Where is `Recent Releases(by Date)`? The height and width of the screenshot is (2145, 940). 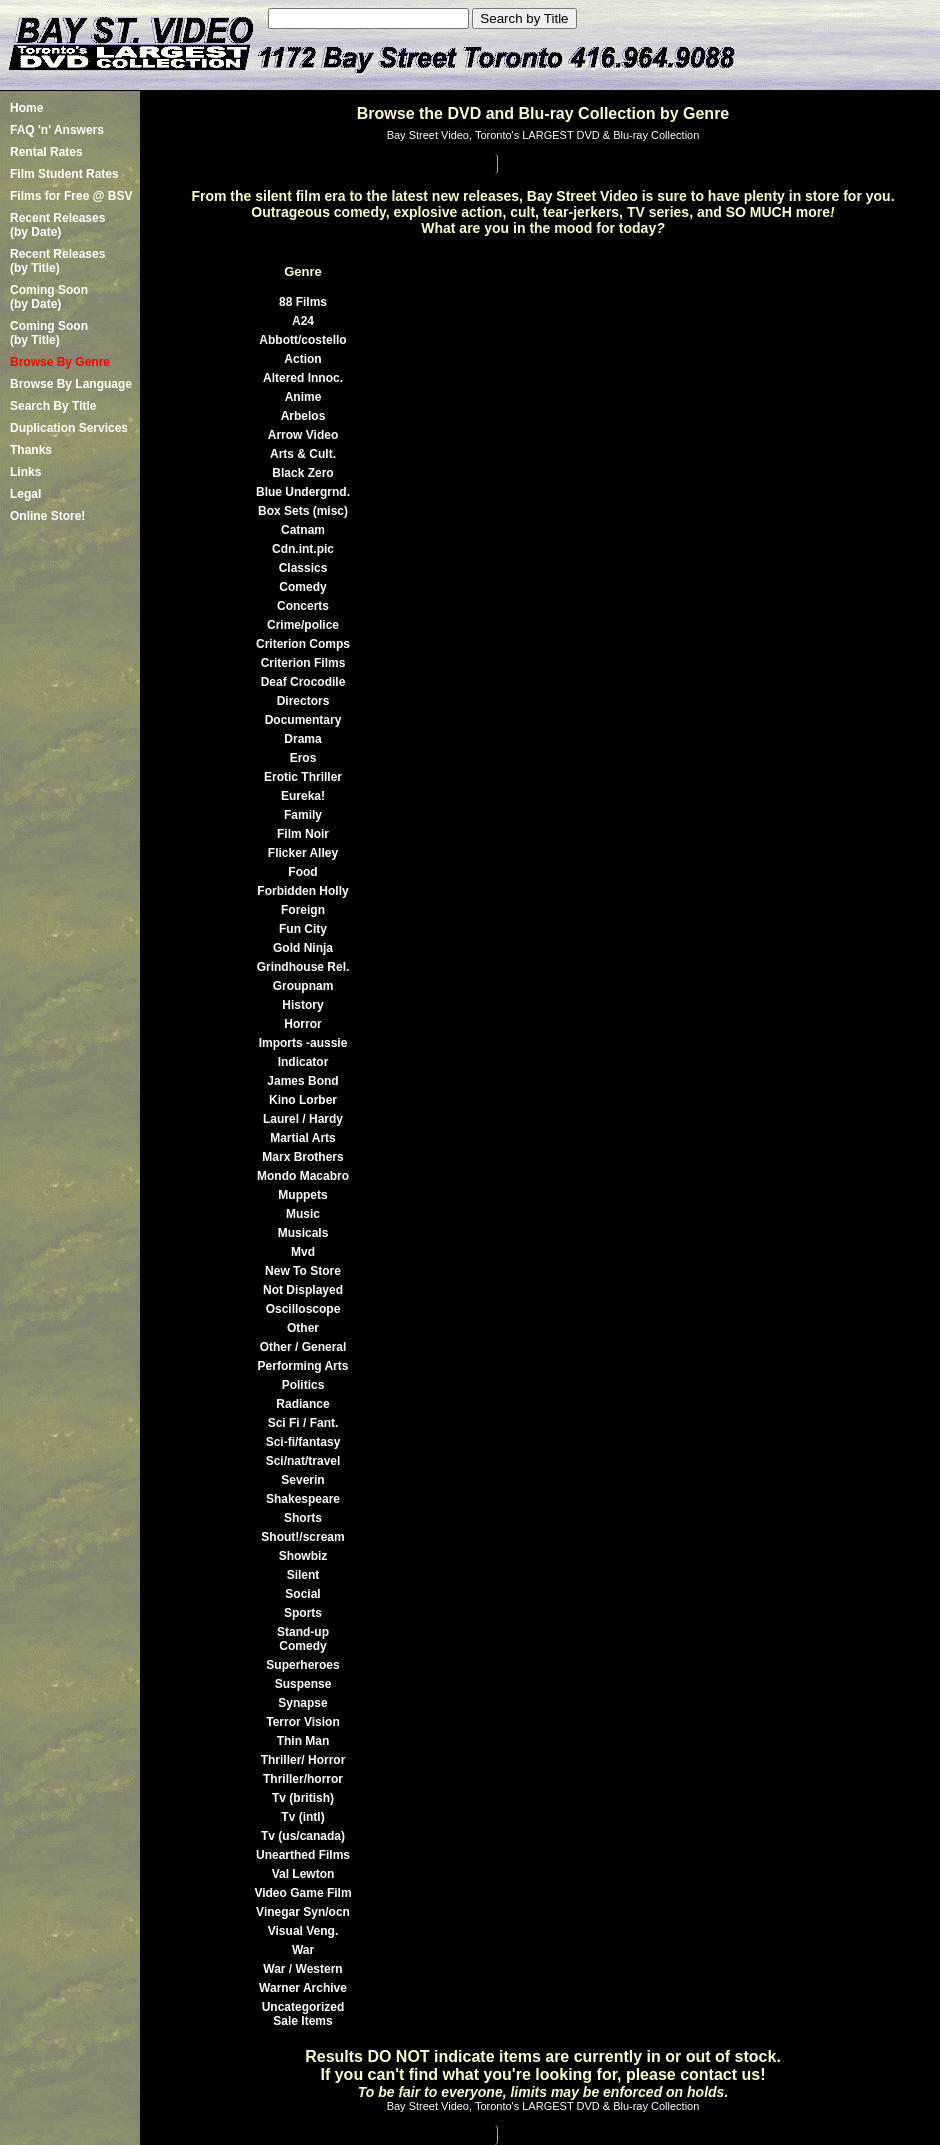 Recent Releases(by Date) is located at coordinates (57, 225).